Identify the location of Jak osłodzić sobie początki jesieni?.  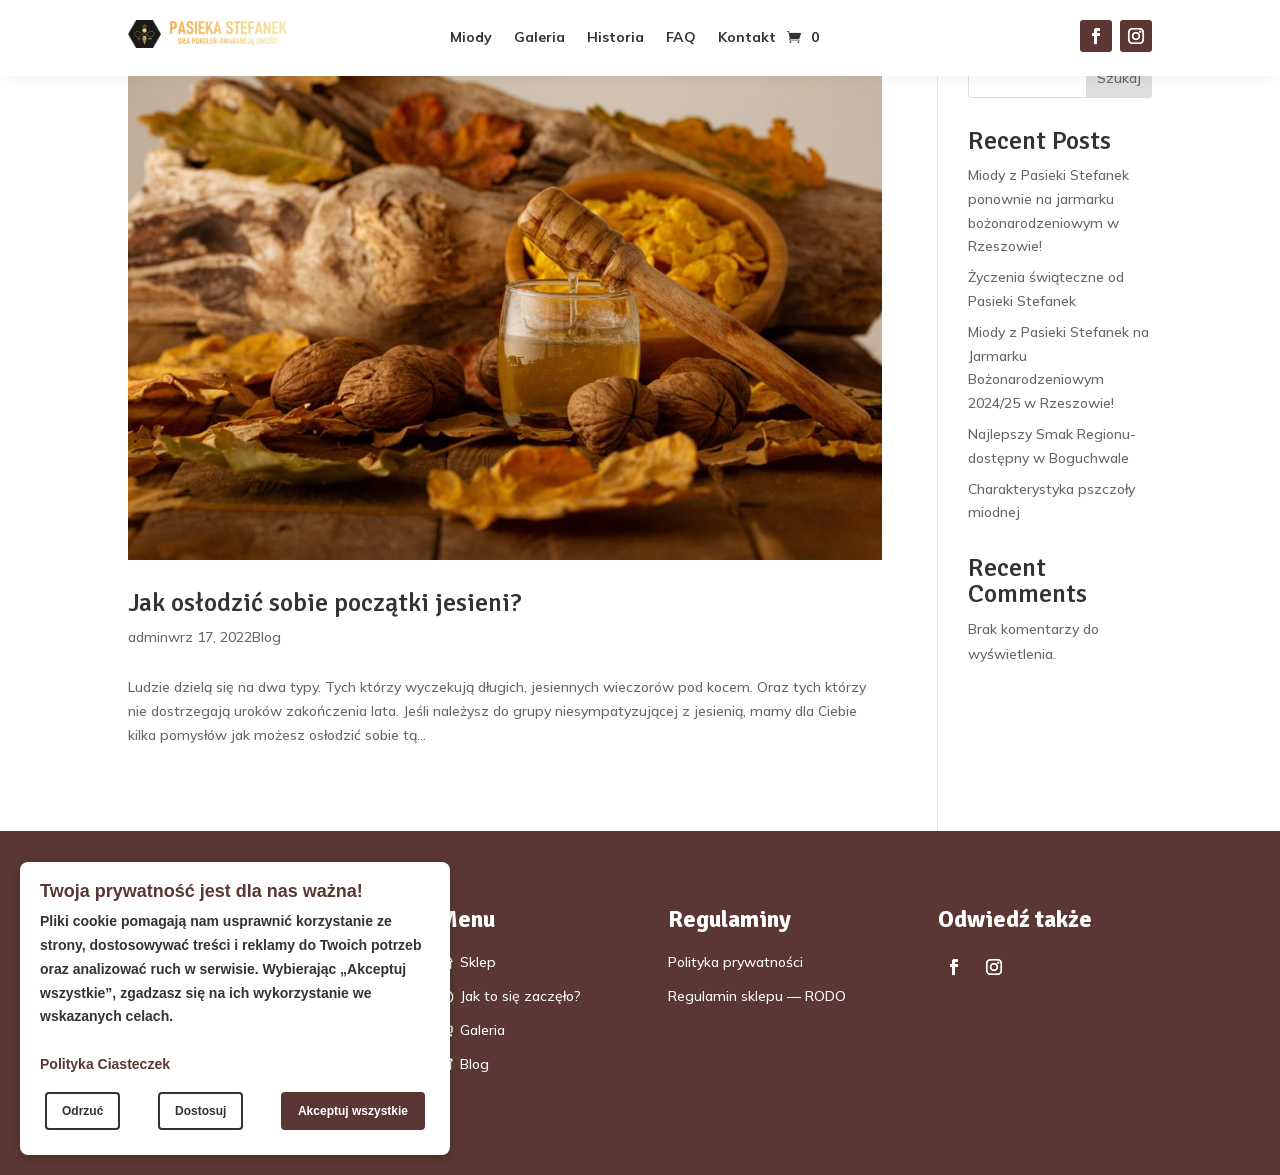
(325, 603).